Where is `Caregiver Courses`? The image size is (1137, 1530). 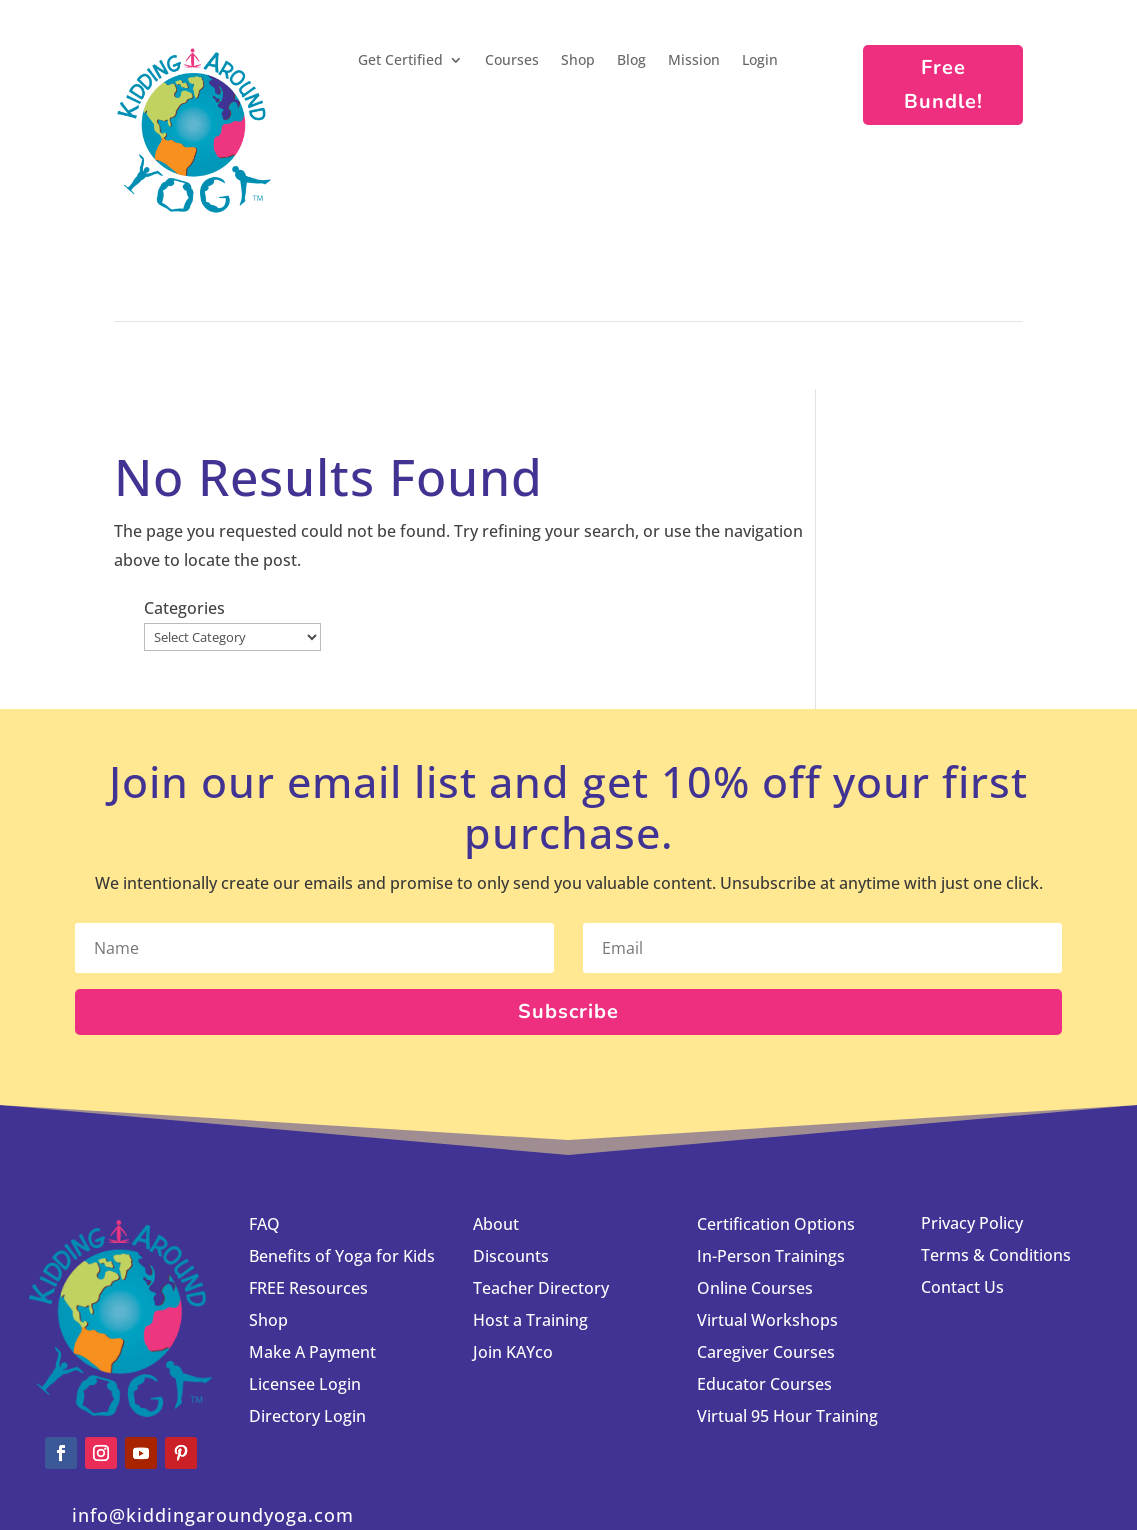
Caregiver Courses is located at coordinates (766, 1241).